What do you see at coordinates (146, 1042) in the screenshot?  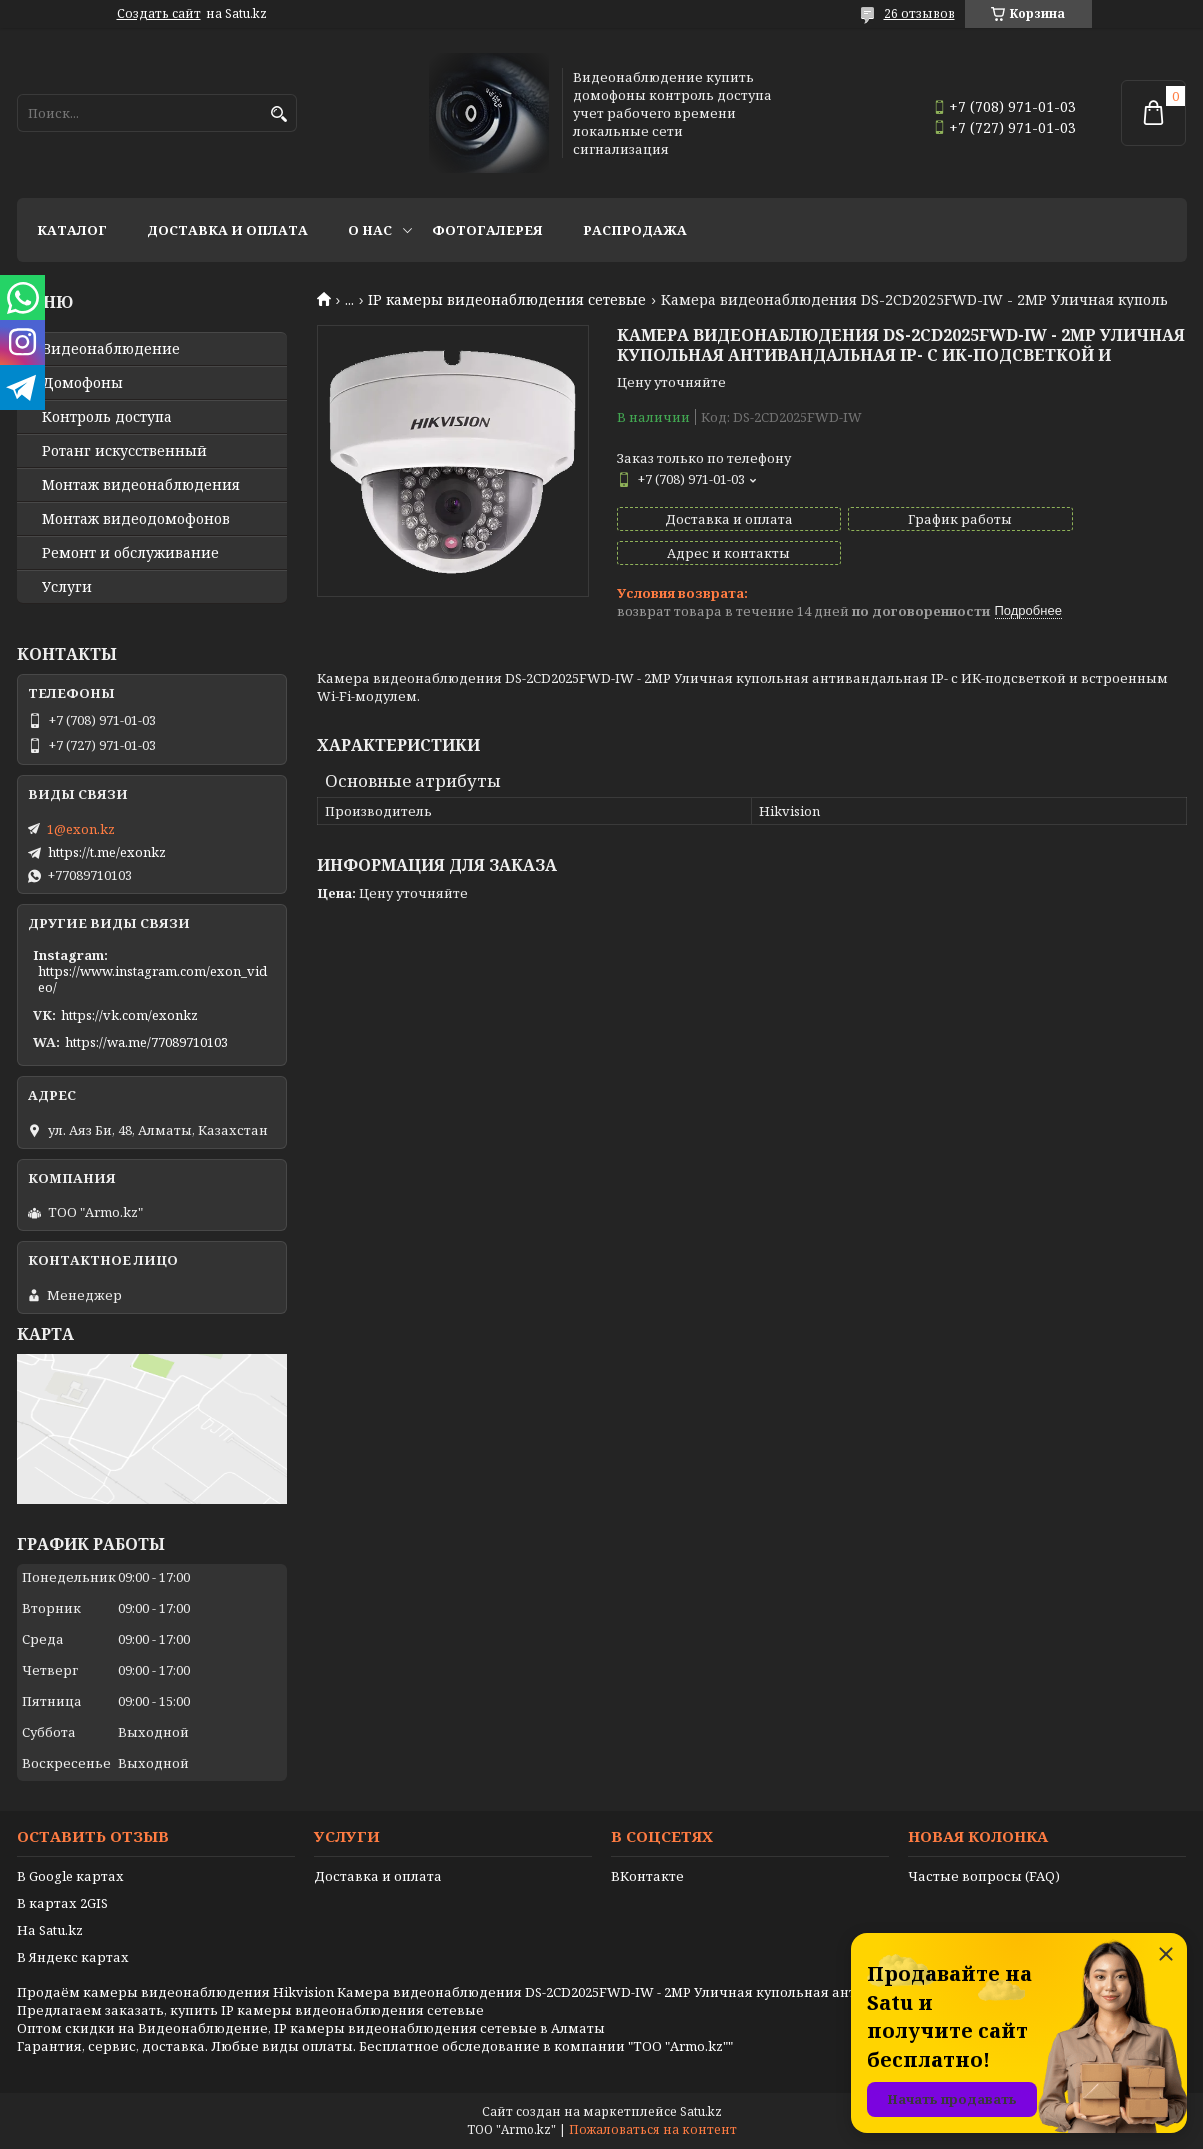 I see `https://wa.me/77089710103` at bounding box center [146, 1042].